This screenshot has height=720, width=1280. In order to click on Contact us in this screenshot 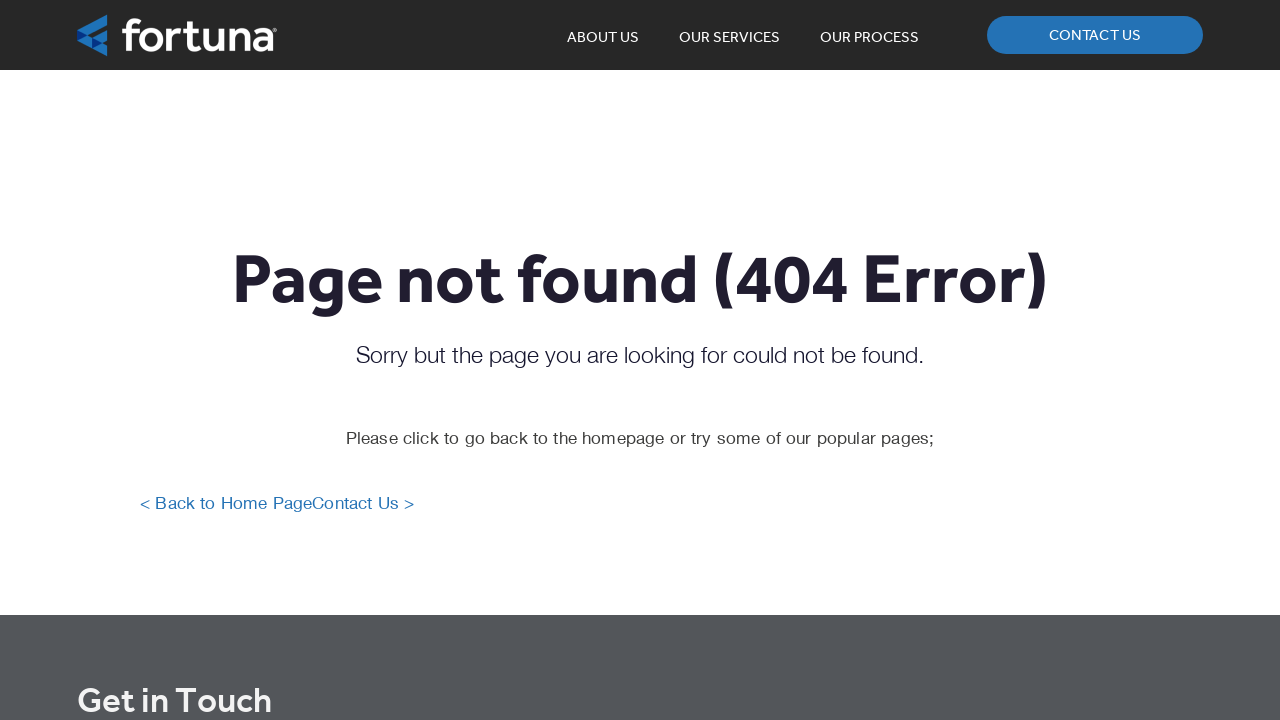, I will do `click(1095, 35)`.